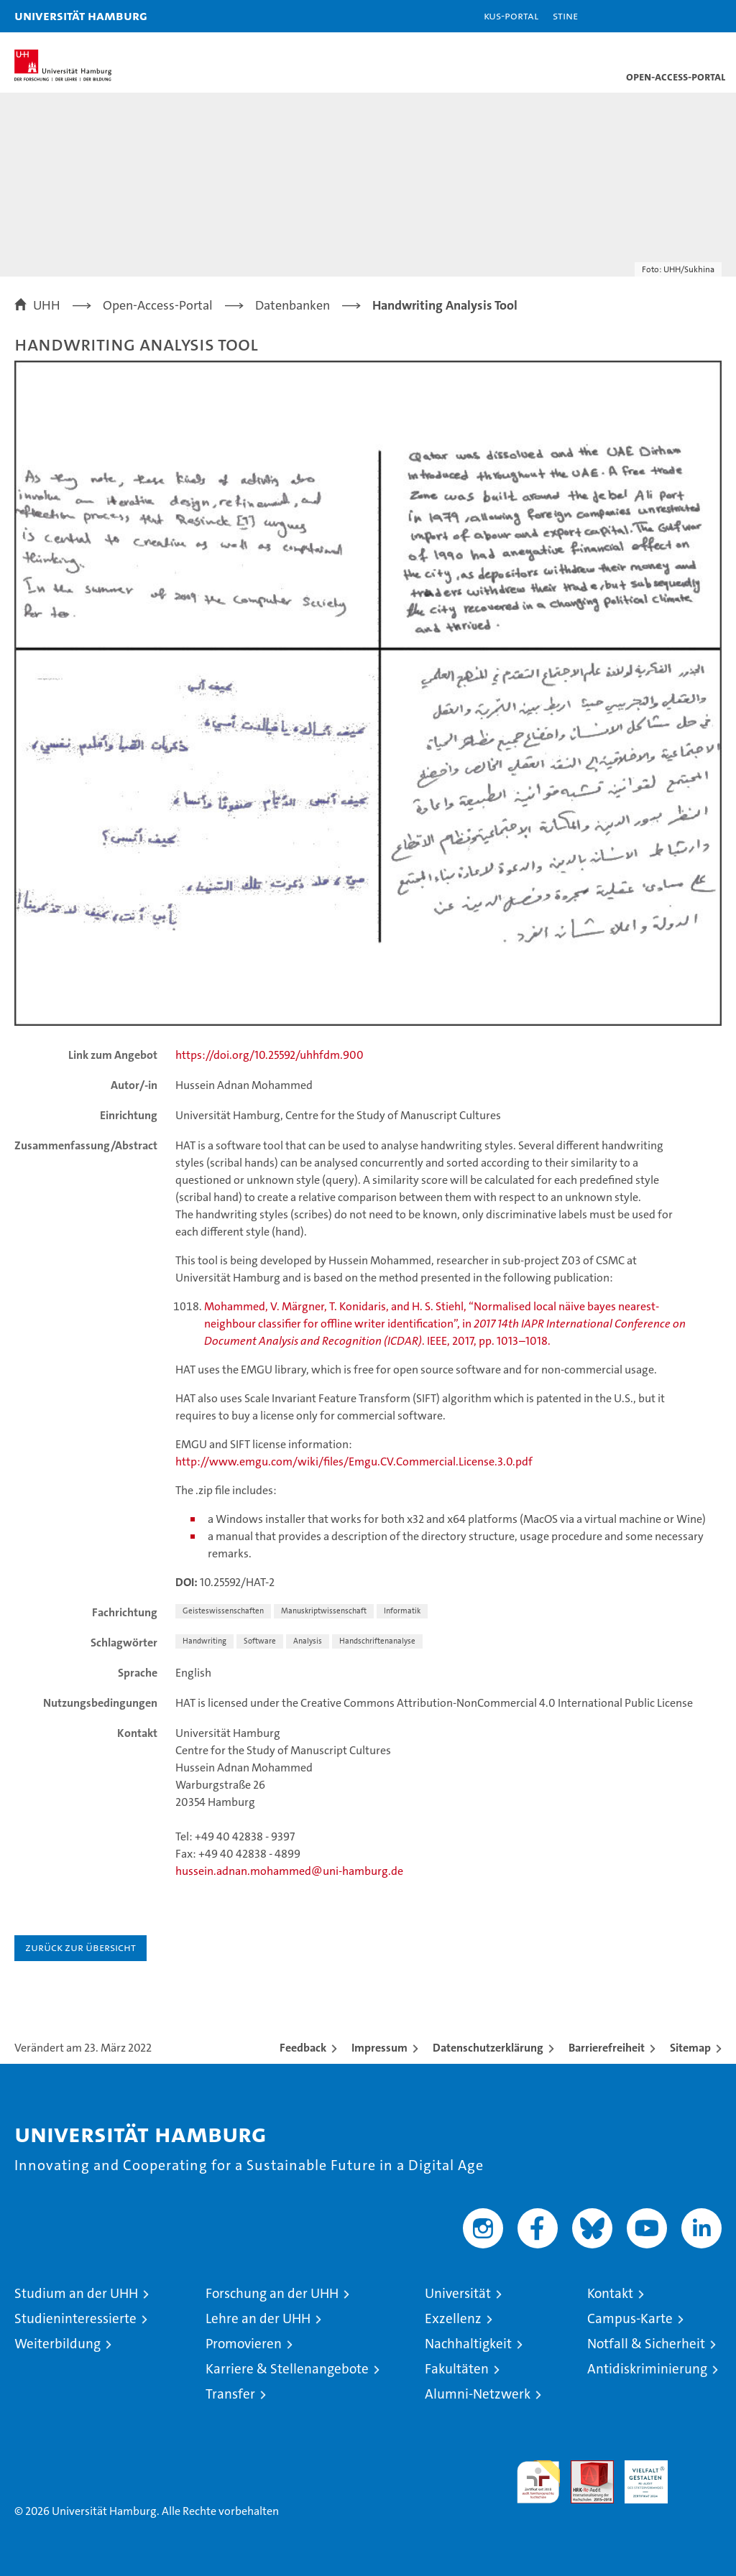 This screenshot has width=736, height=2576. I want to click on Campus-Karte, so click(630, 2318).